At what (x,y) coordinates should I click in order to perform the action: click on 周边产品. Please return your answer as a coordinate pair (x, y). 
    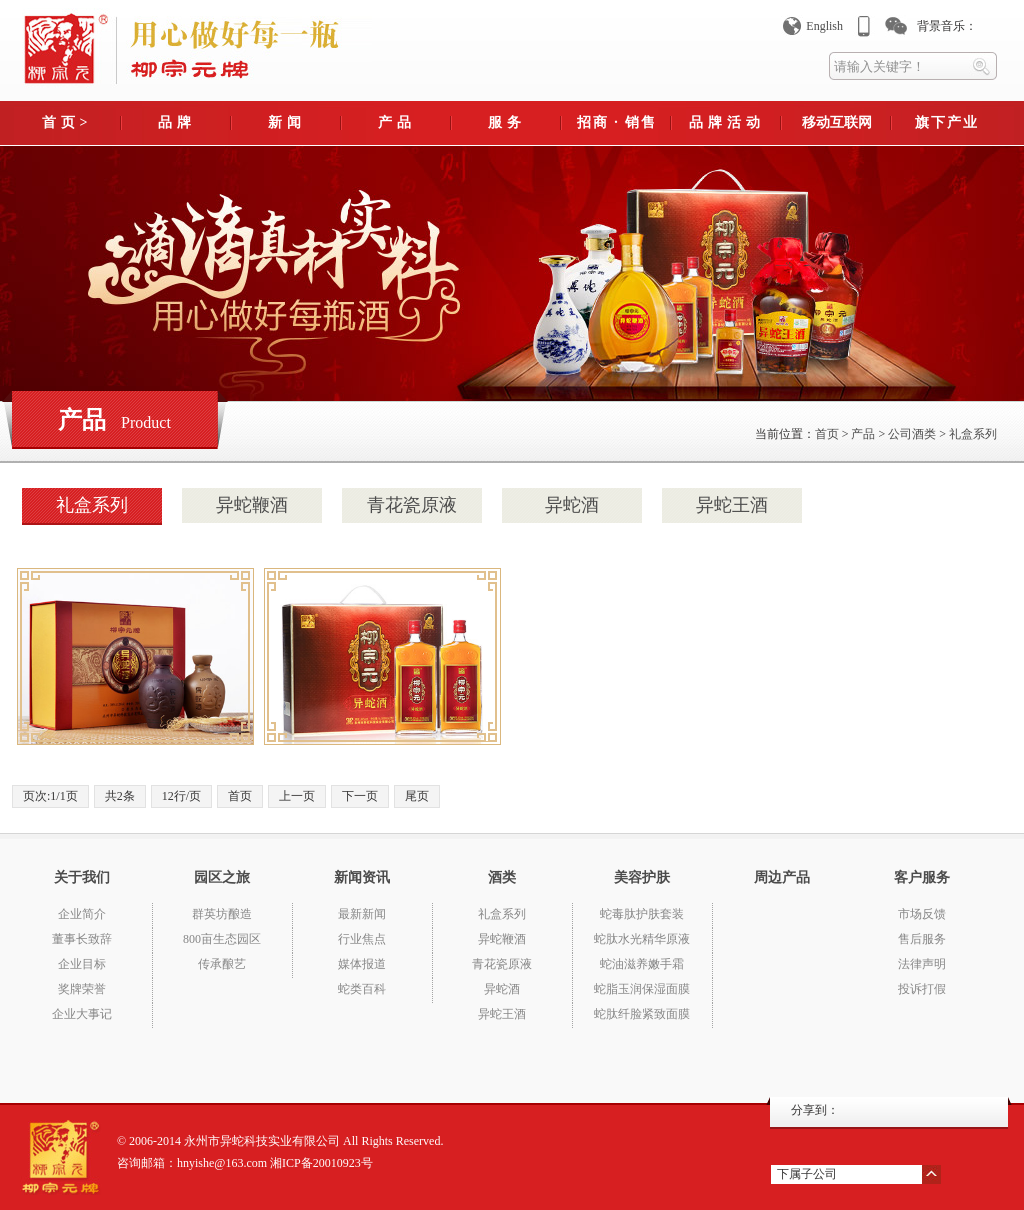
    Looking at the image, I should click on (782, 877).